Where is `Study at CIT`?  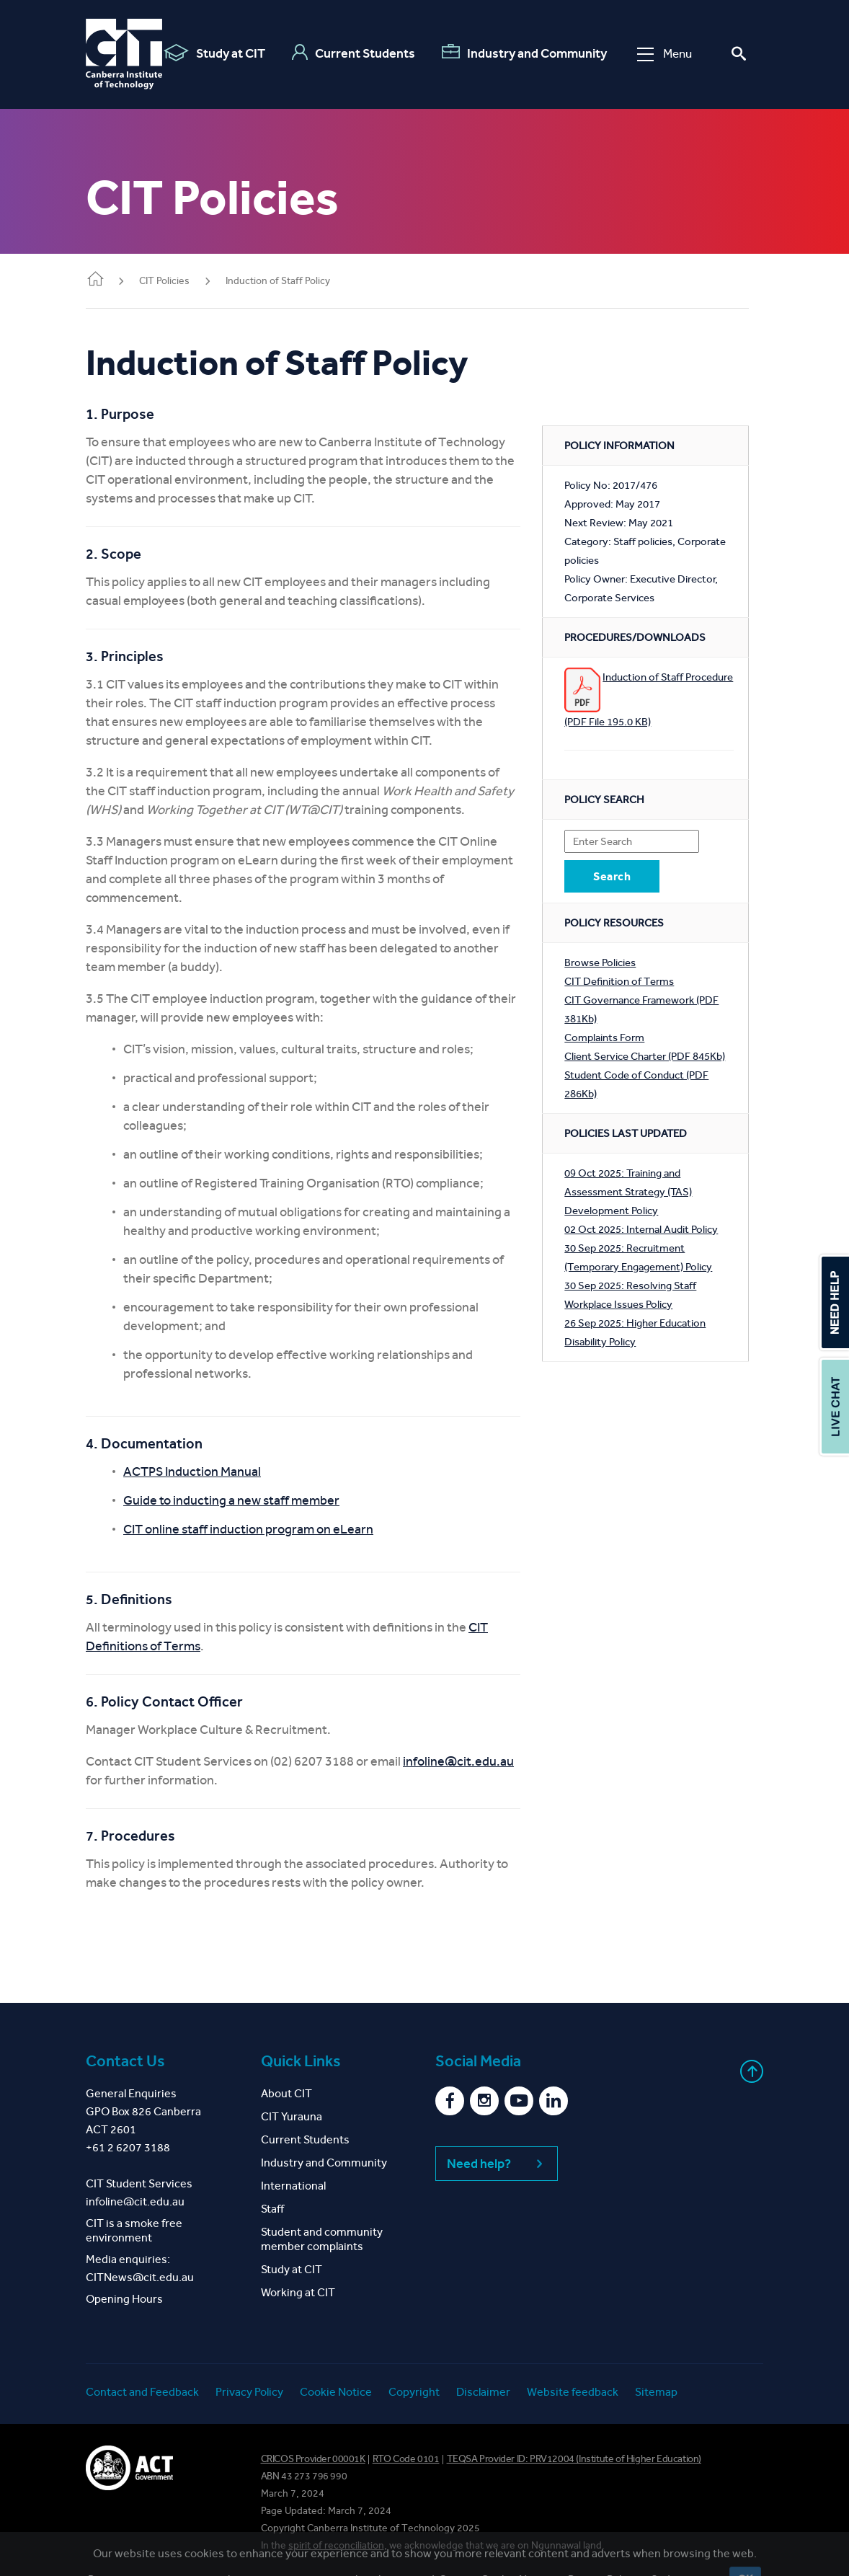
Study at CIT is located at coordinates (214, 52).